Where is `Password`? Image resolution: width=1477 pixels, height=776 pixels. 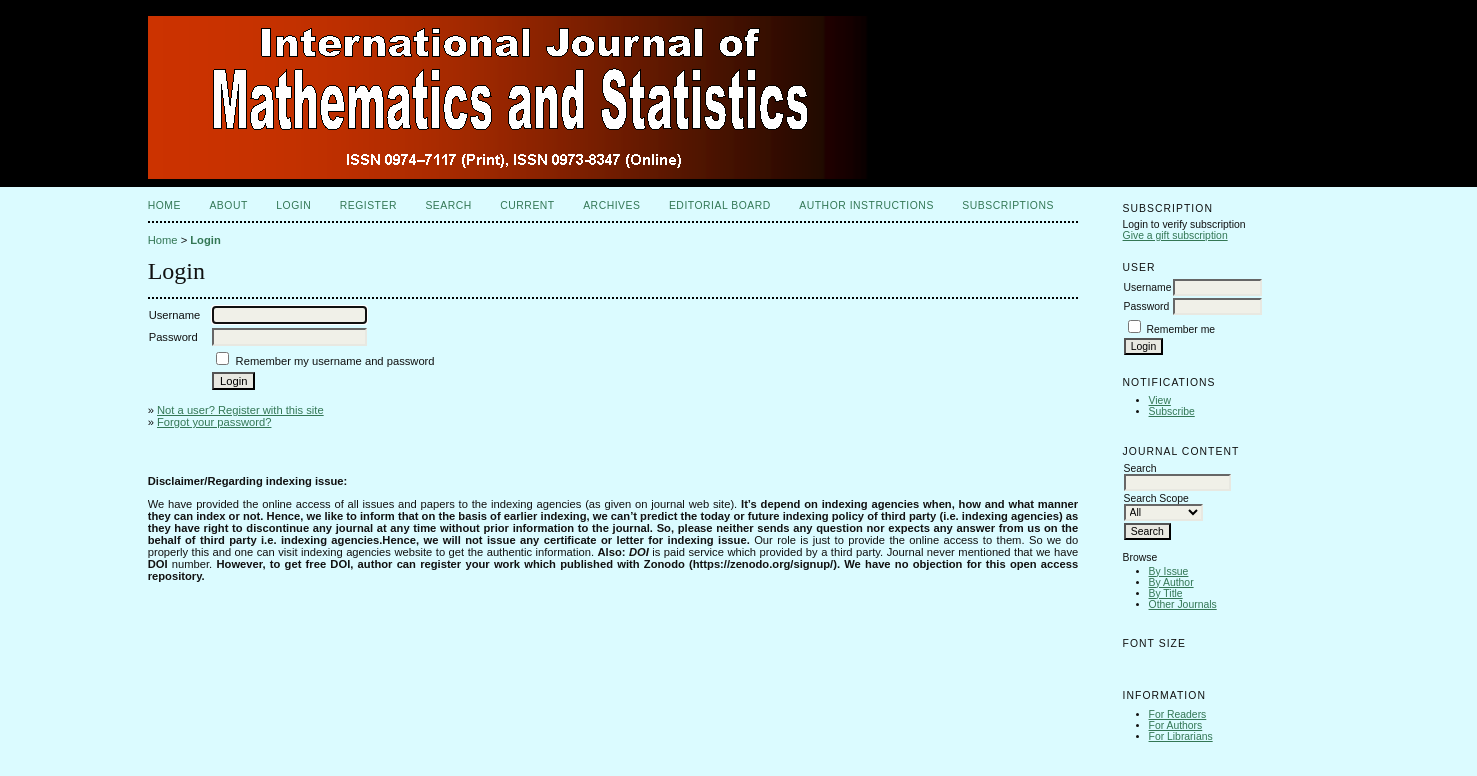 Password is located at coordinates (1147, 306).